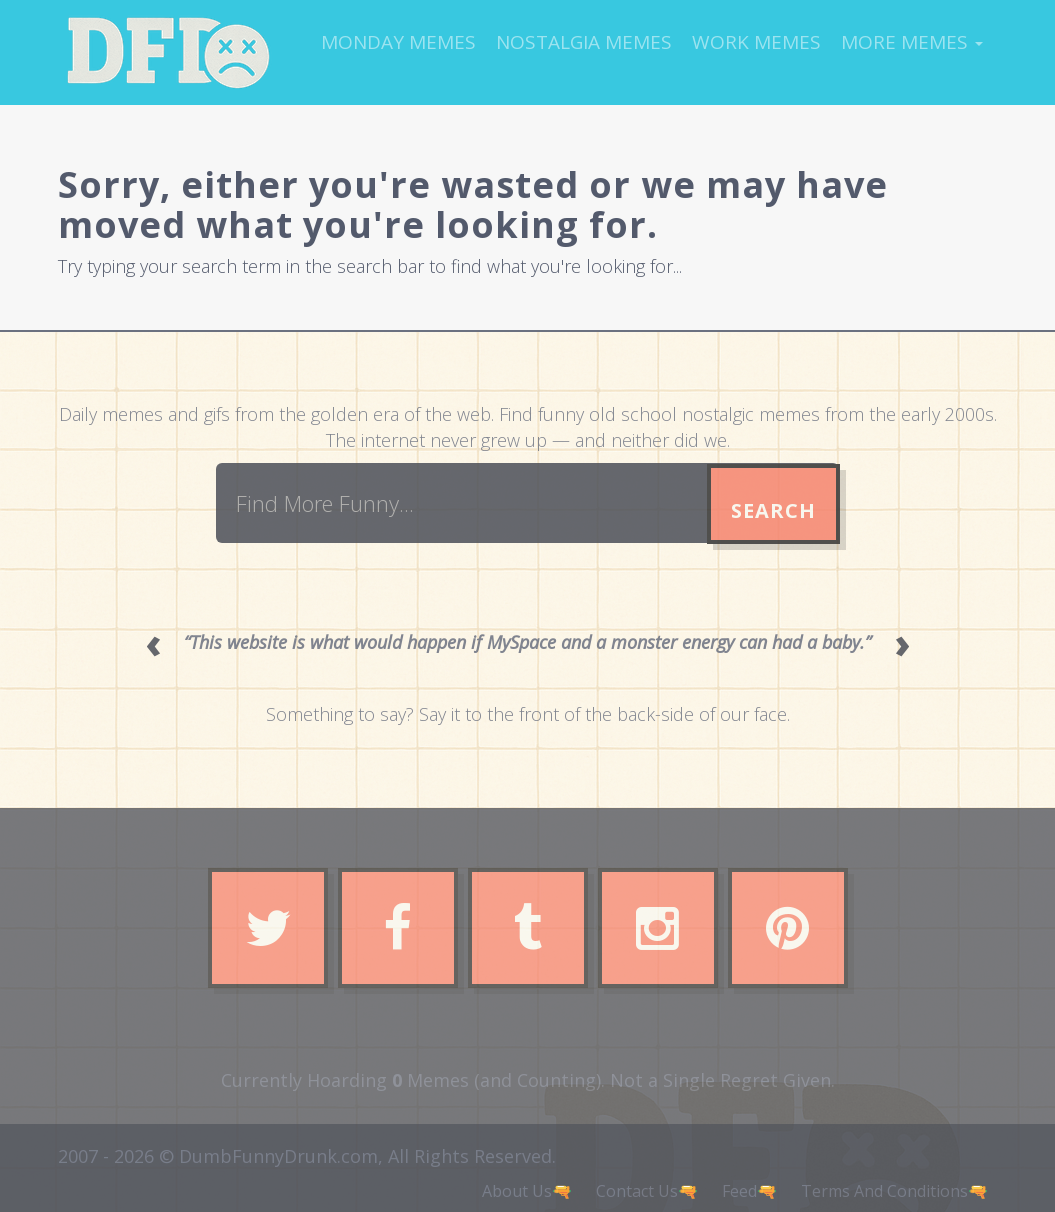  Describe the element at coordinates (637, 1191) in the screenshot. I see `Contact Us` at that location.